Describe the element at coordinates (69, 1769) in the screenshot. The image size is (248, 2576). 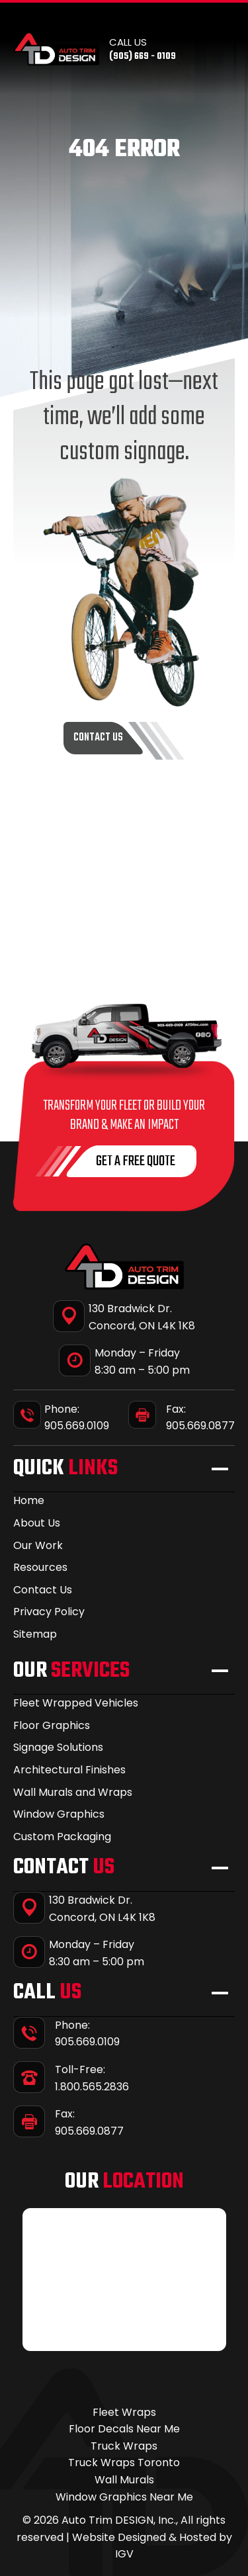
I see `Architectural Finishes` at that location.